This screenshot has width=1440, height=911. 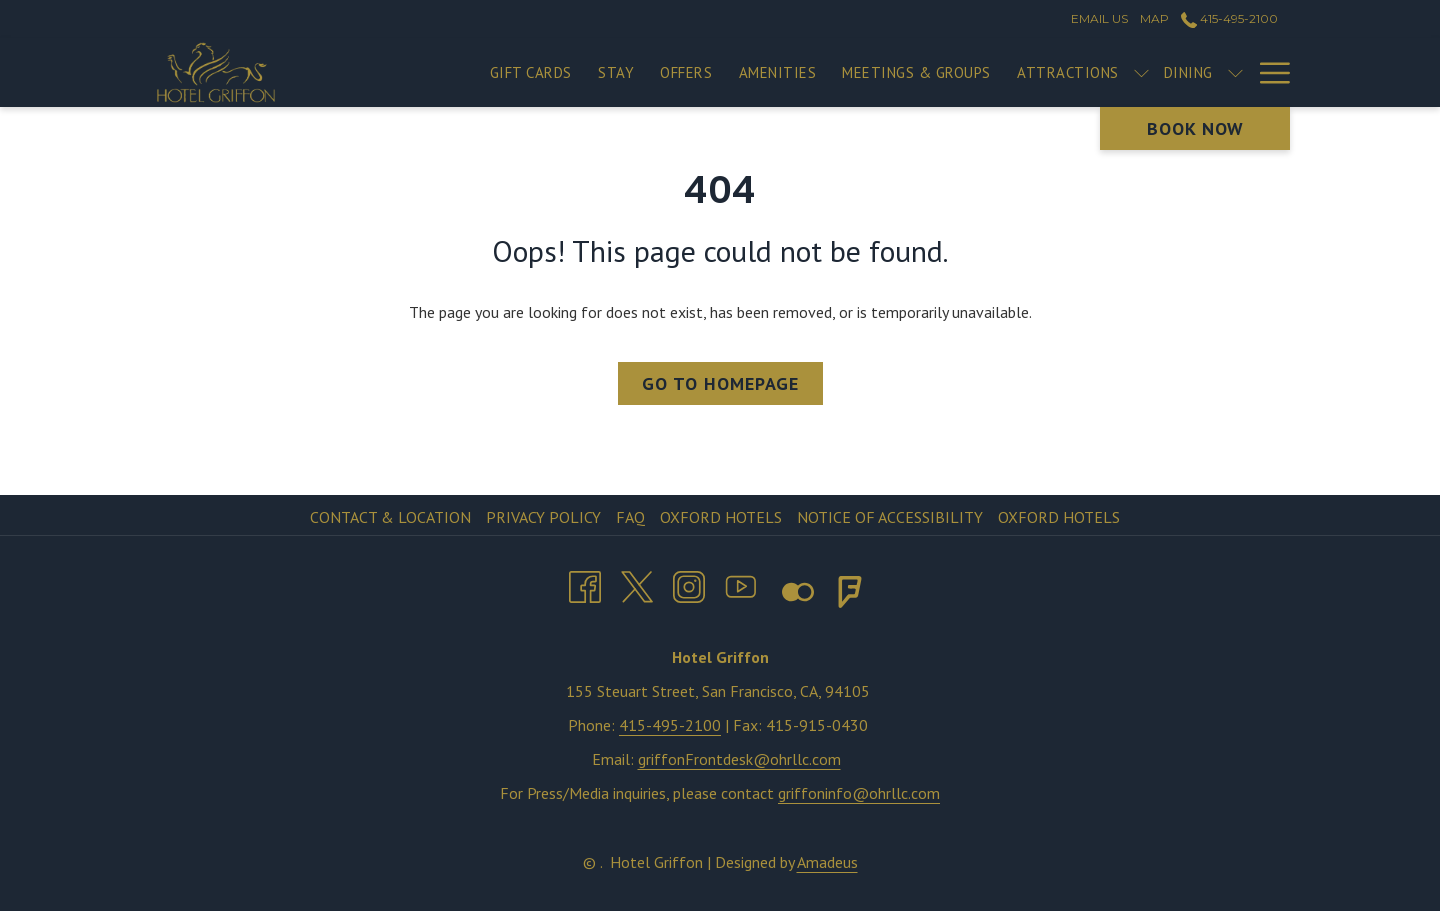 I want to click on [More link], so click(x=1267, y=72).